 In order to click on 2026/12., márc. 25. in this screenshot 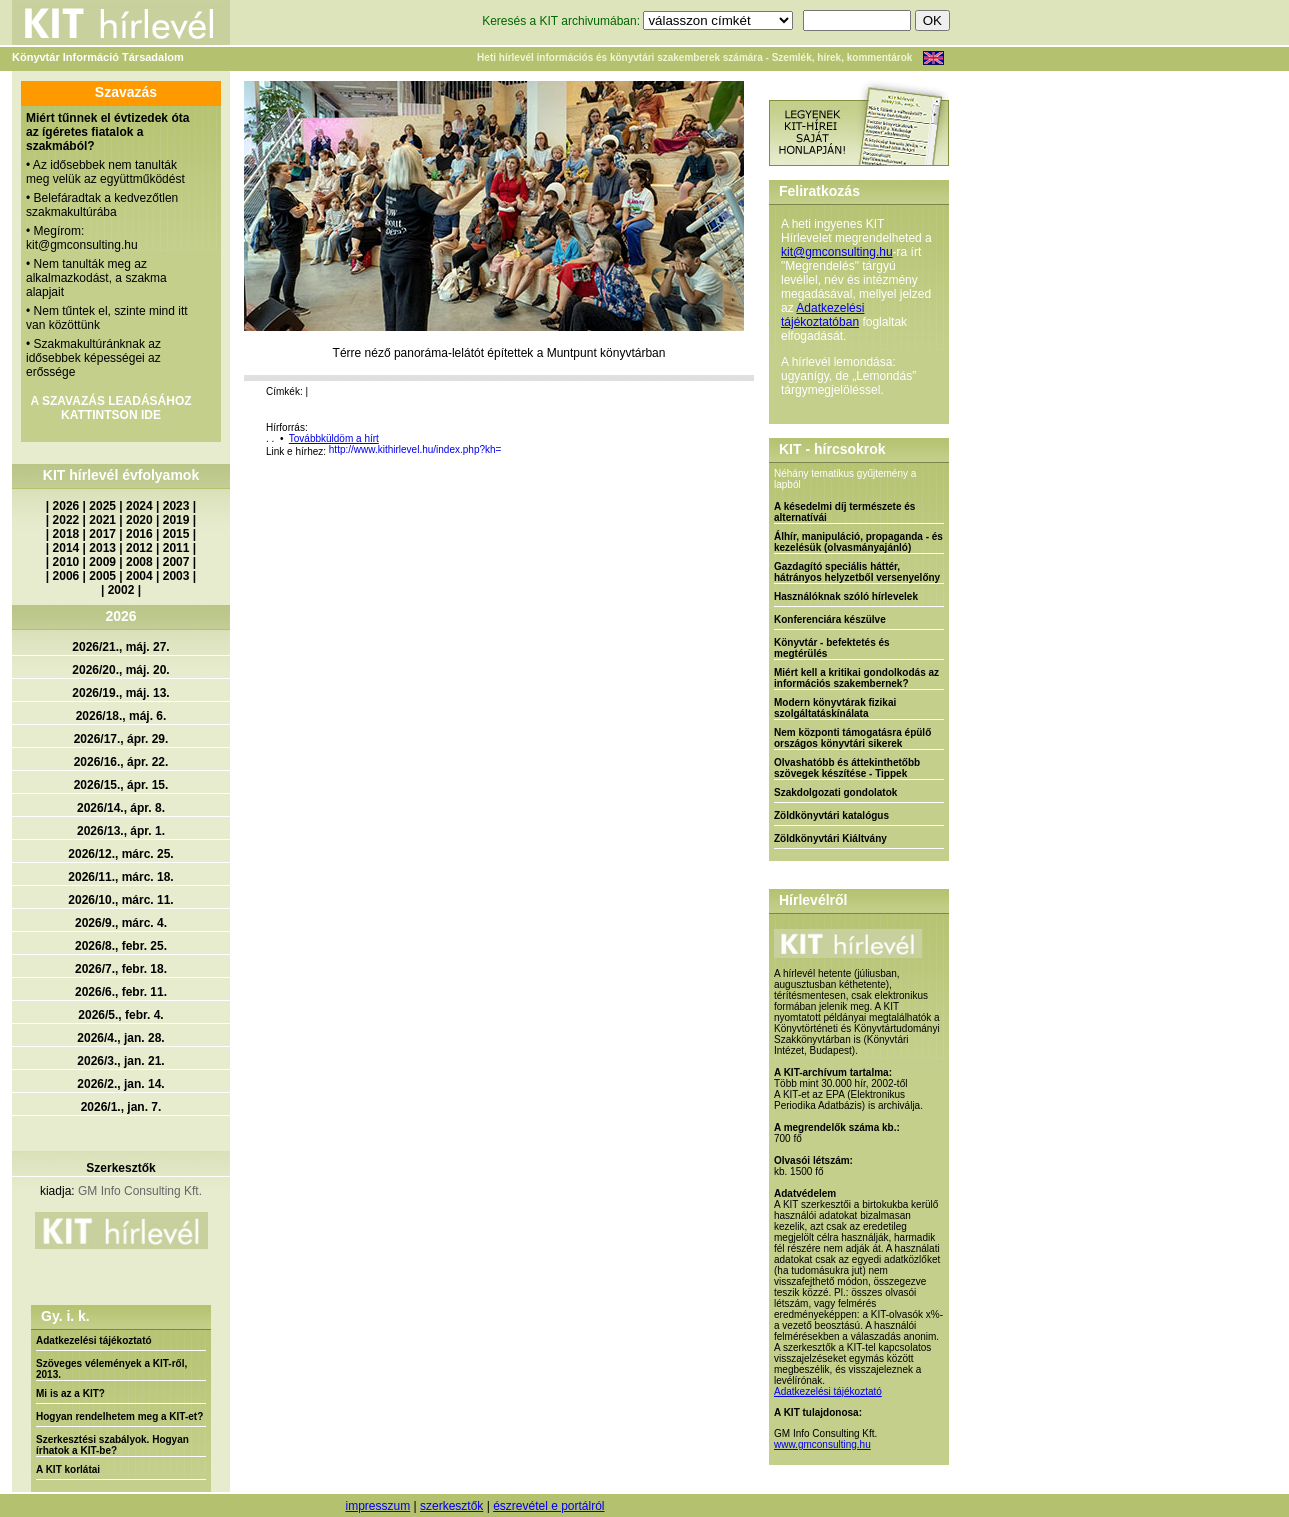, I will do `click(120, 854)`.